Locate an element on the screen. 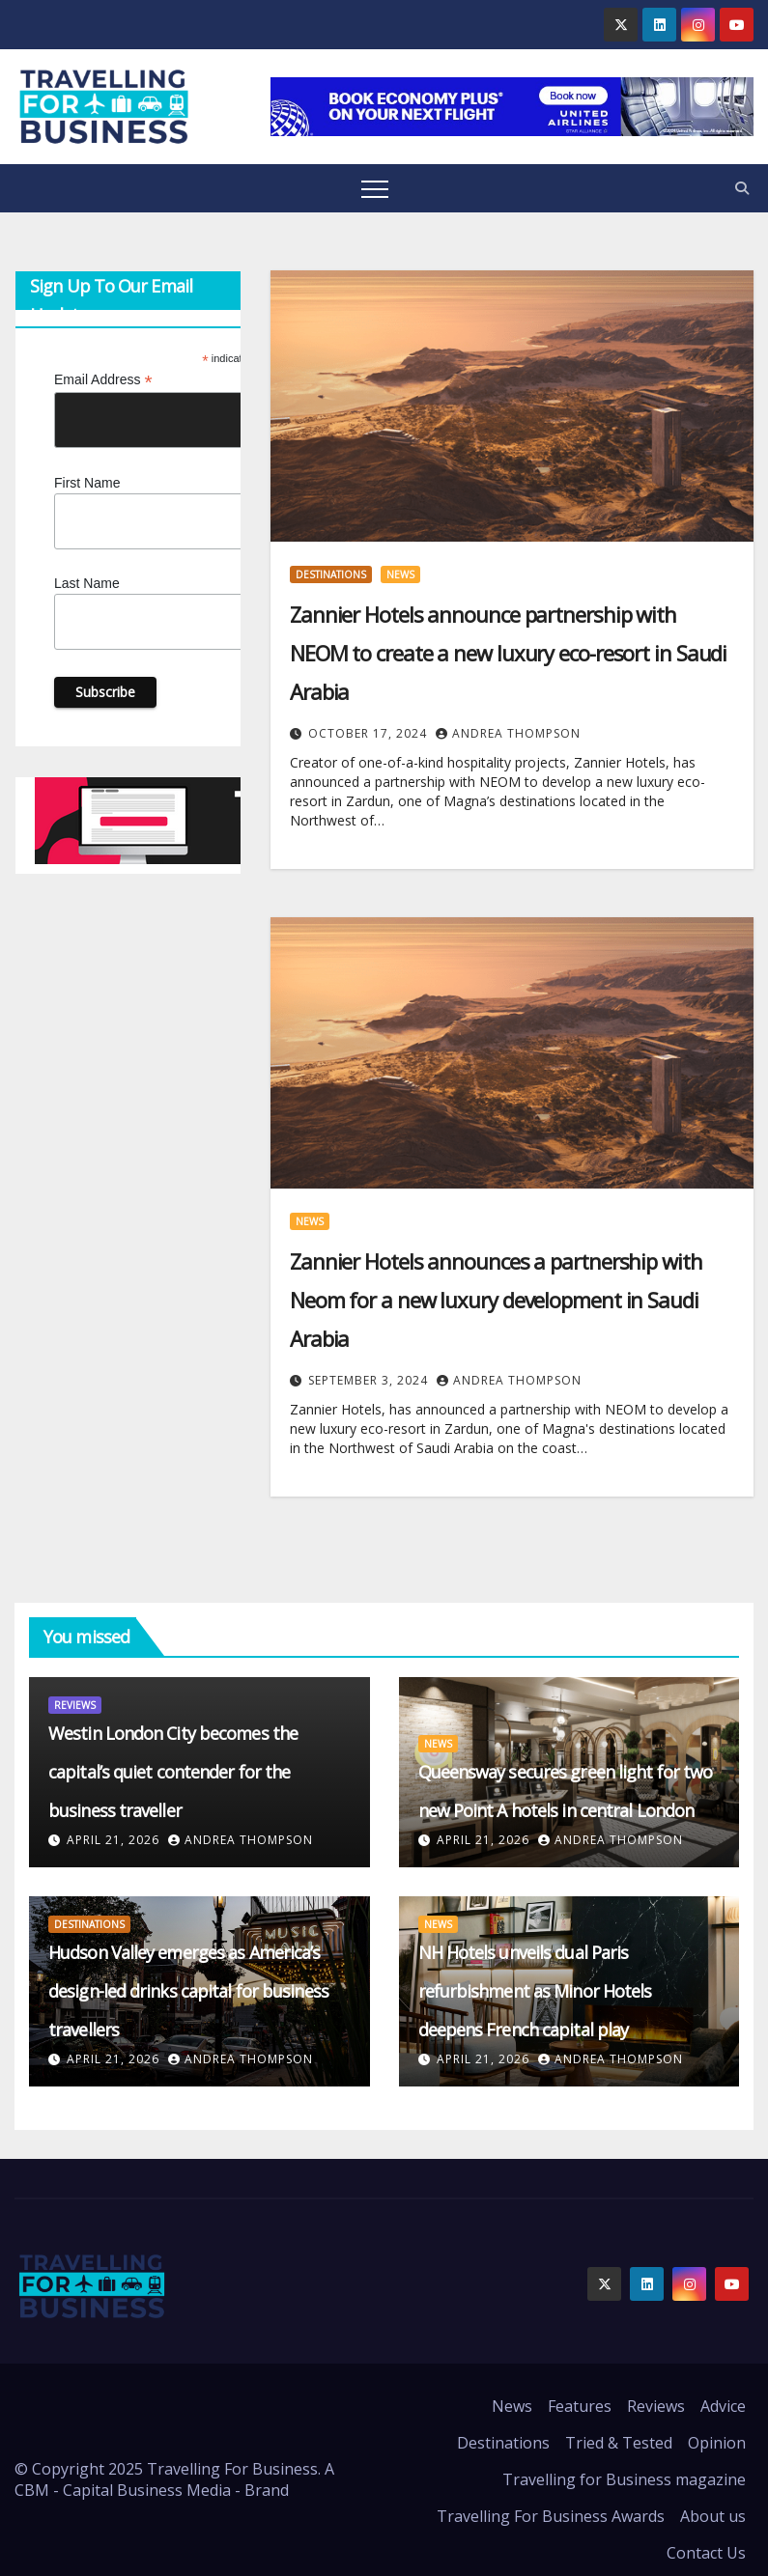  Zannier Hotels announce partnership with NEOM to create a new luxury eco-resort in Saudi Arabia is located at coordinates (508, 653).